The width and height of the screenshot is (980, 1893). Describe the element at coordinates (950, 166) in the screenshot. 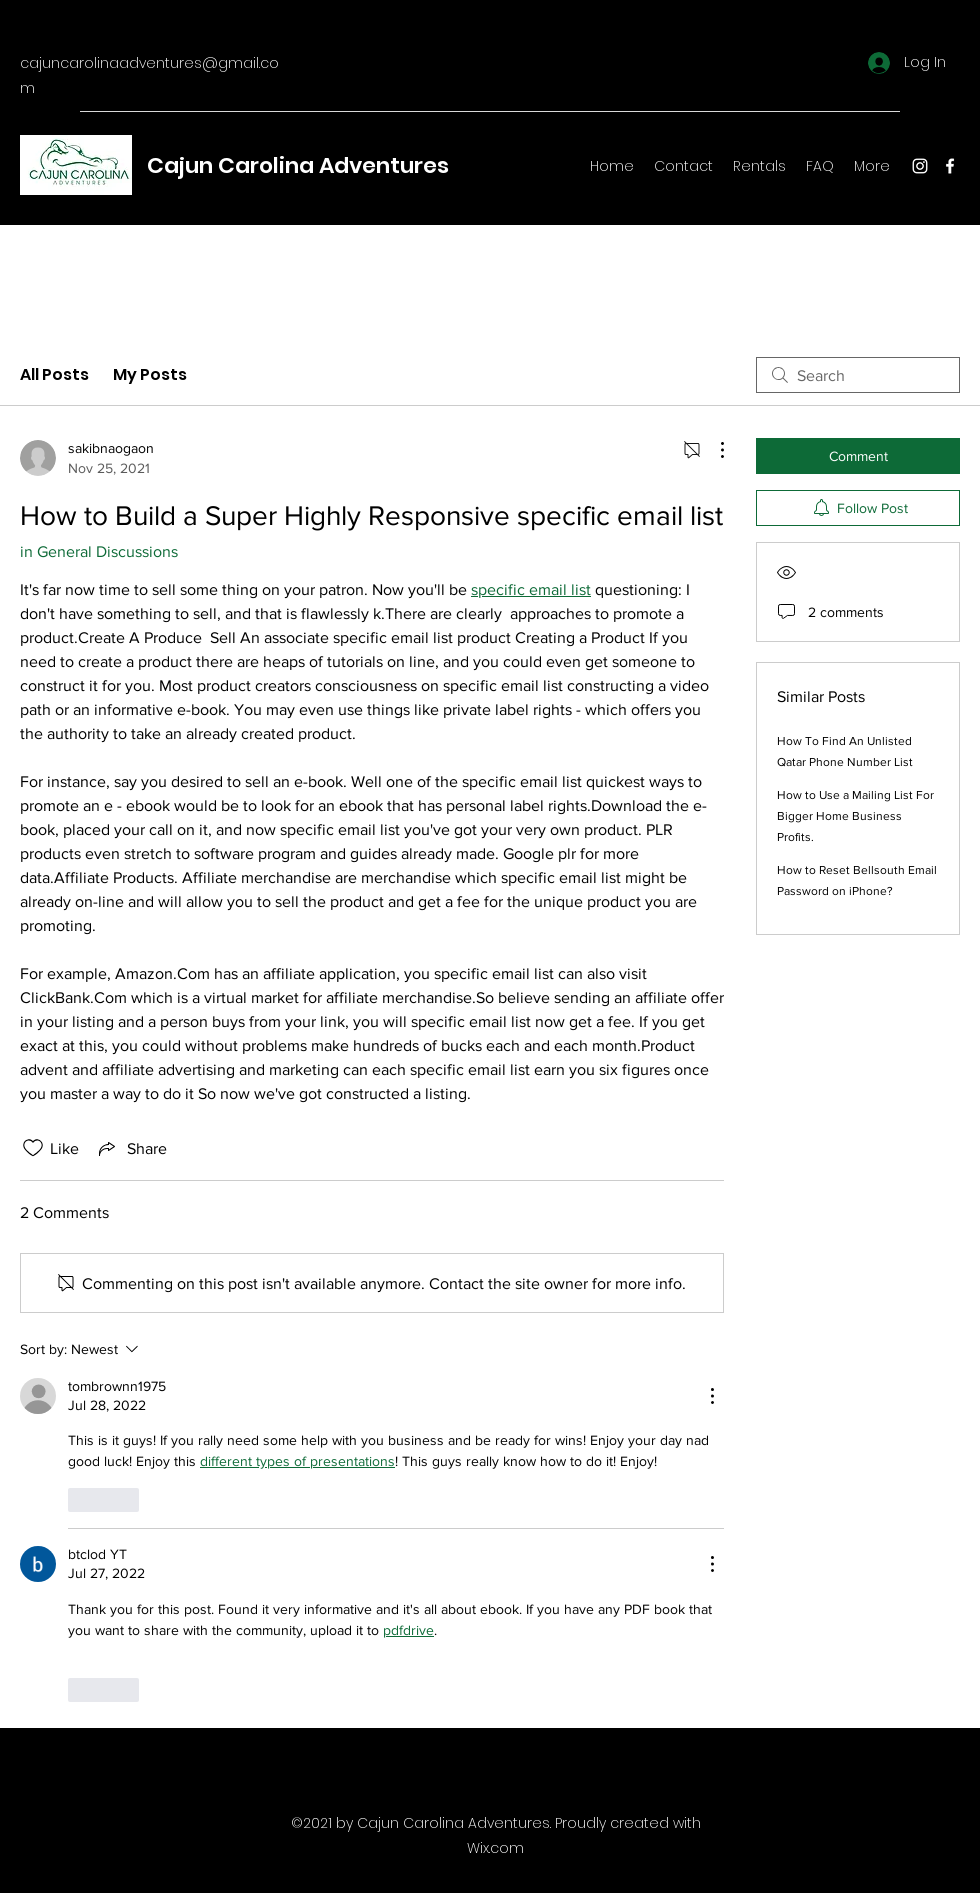

I see `[Facebook]` at that location.